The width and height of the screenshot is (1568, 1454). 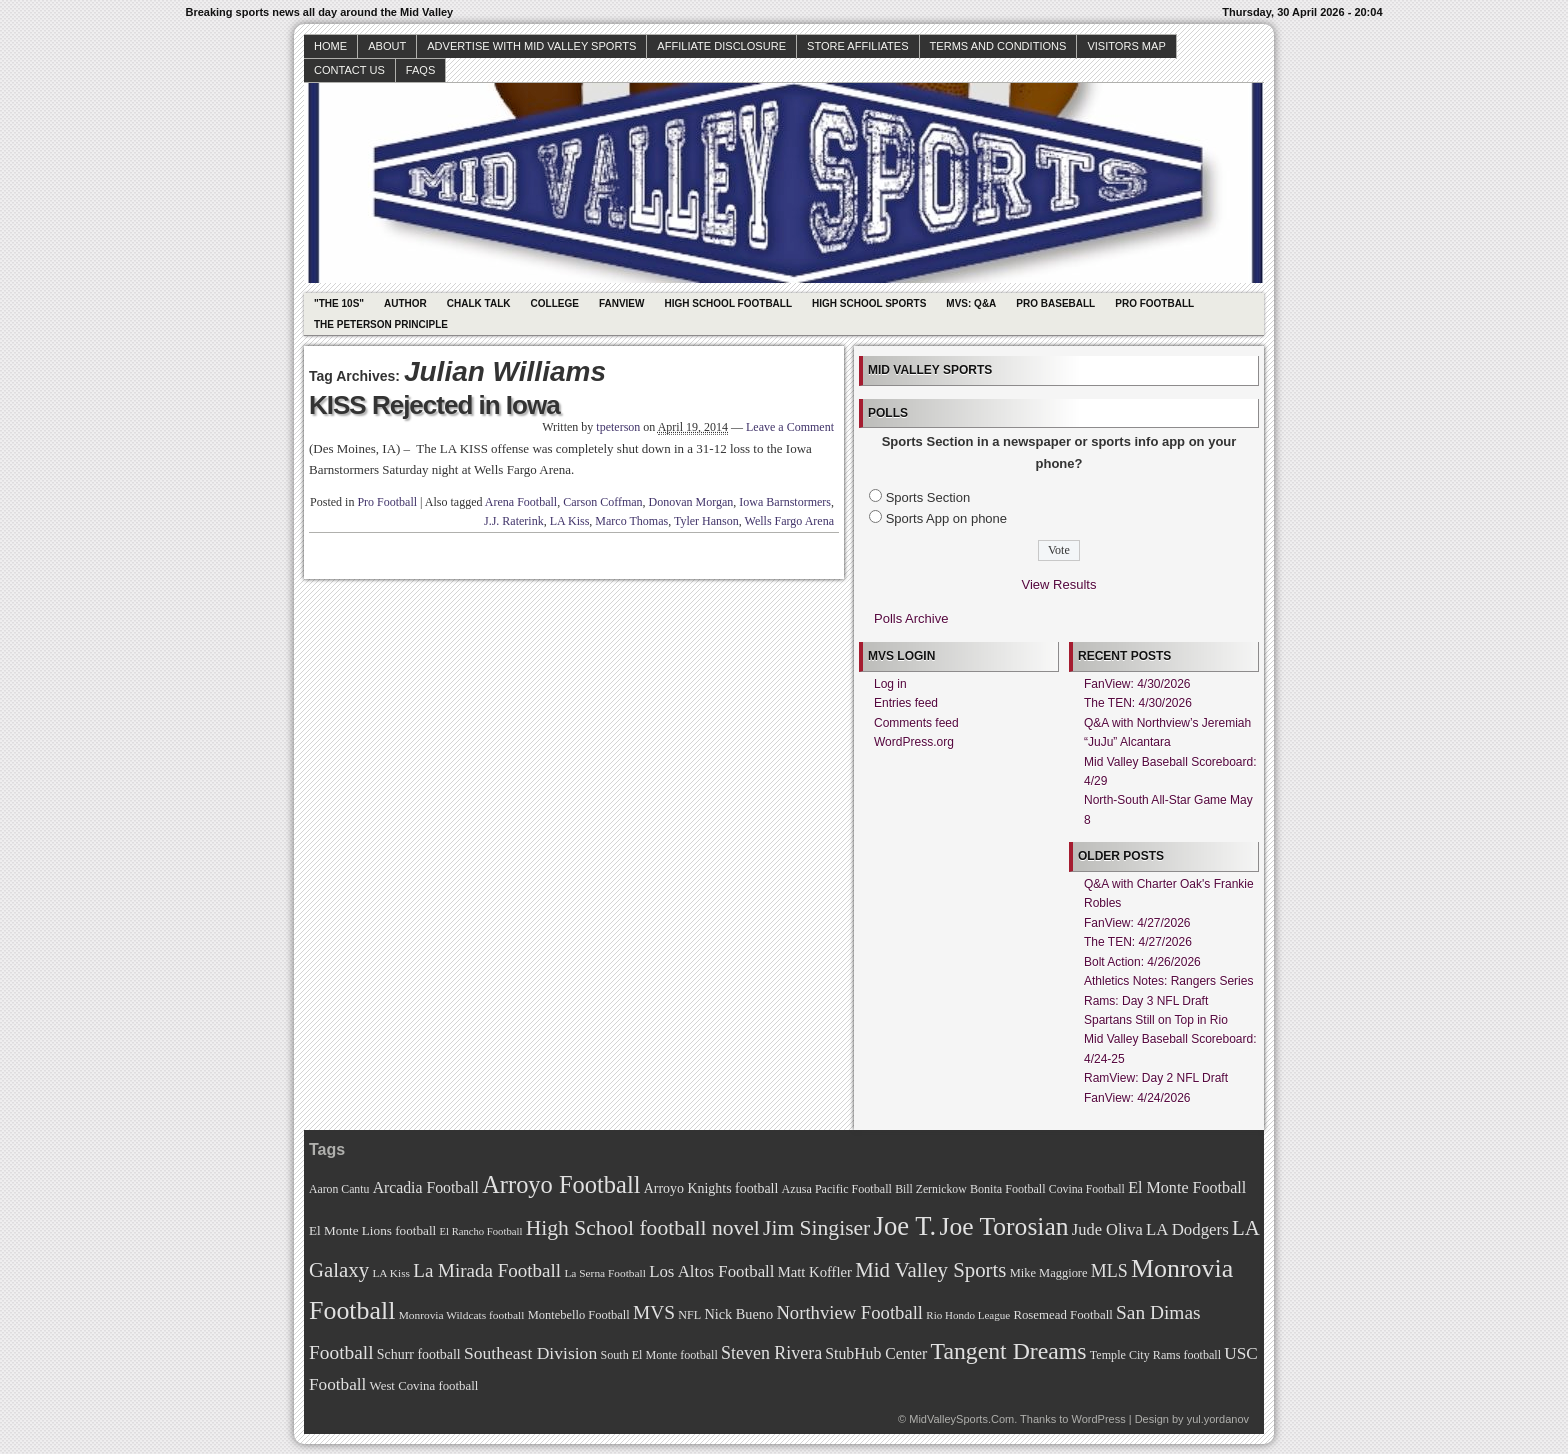 I want to click on WordPress.org, so click(x=914, y=742).